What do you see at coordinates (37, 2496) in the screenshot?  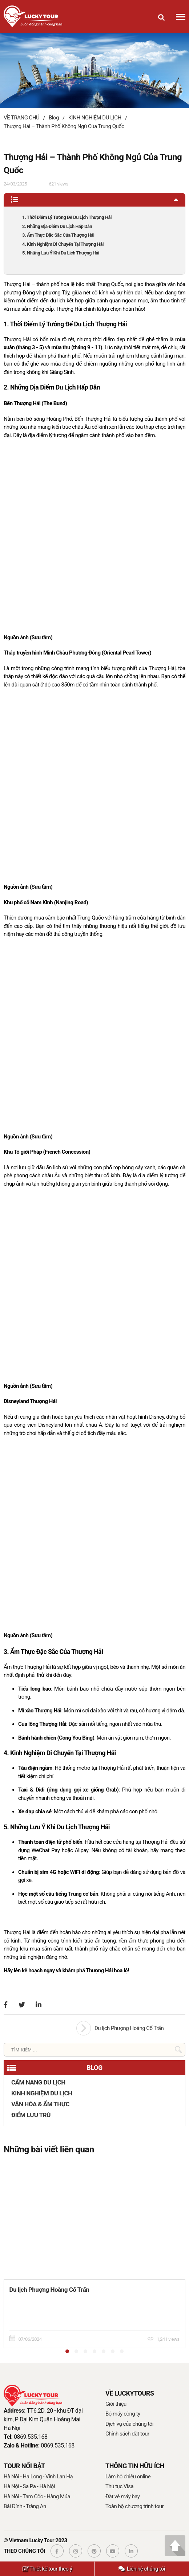 I see `Hà Nội - Tam Cốc - Hàng Múa` at bounding box center [37, 2496].